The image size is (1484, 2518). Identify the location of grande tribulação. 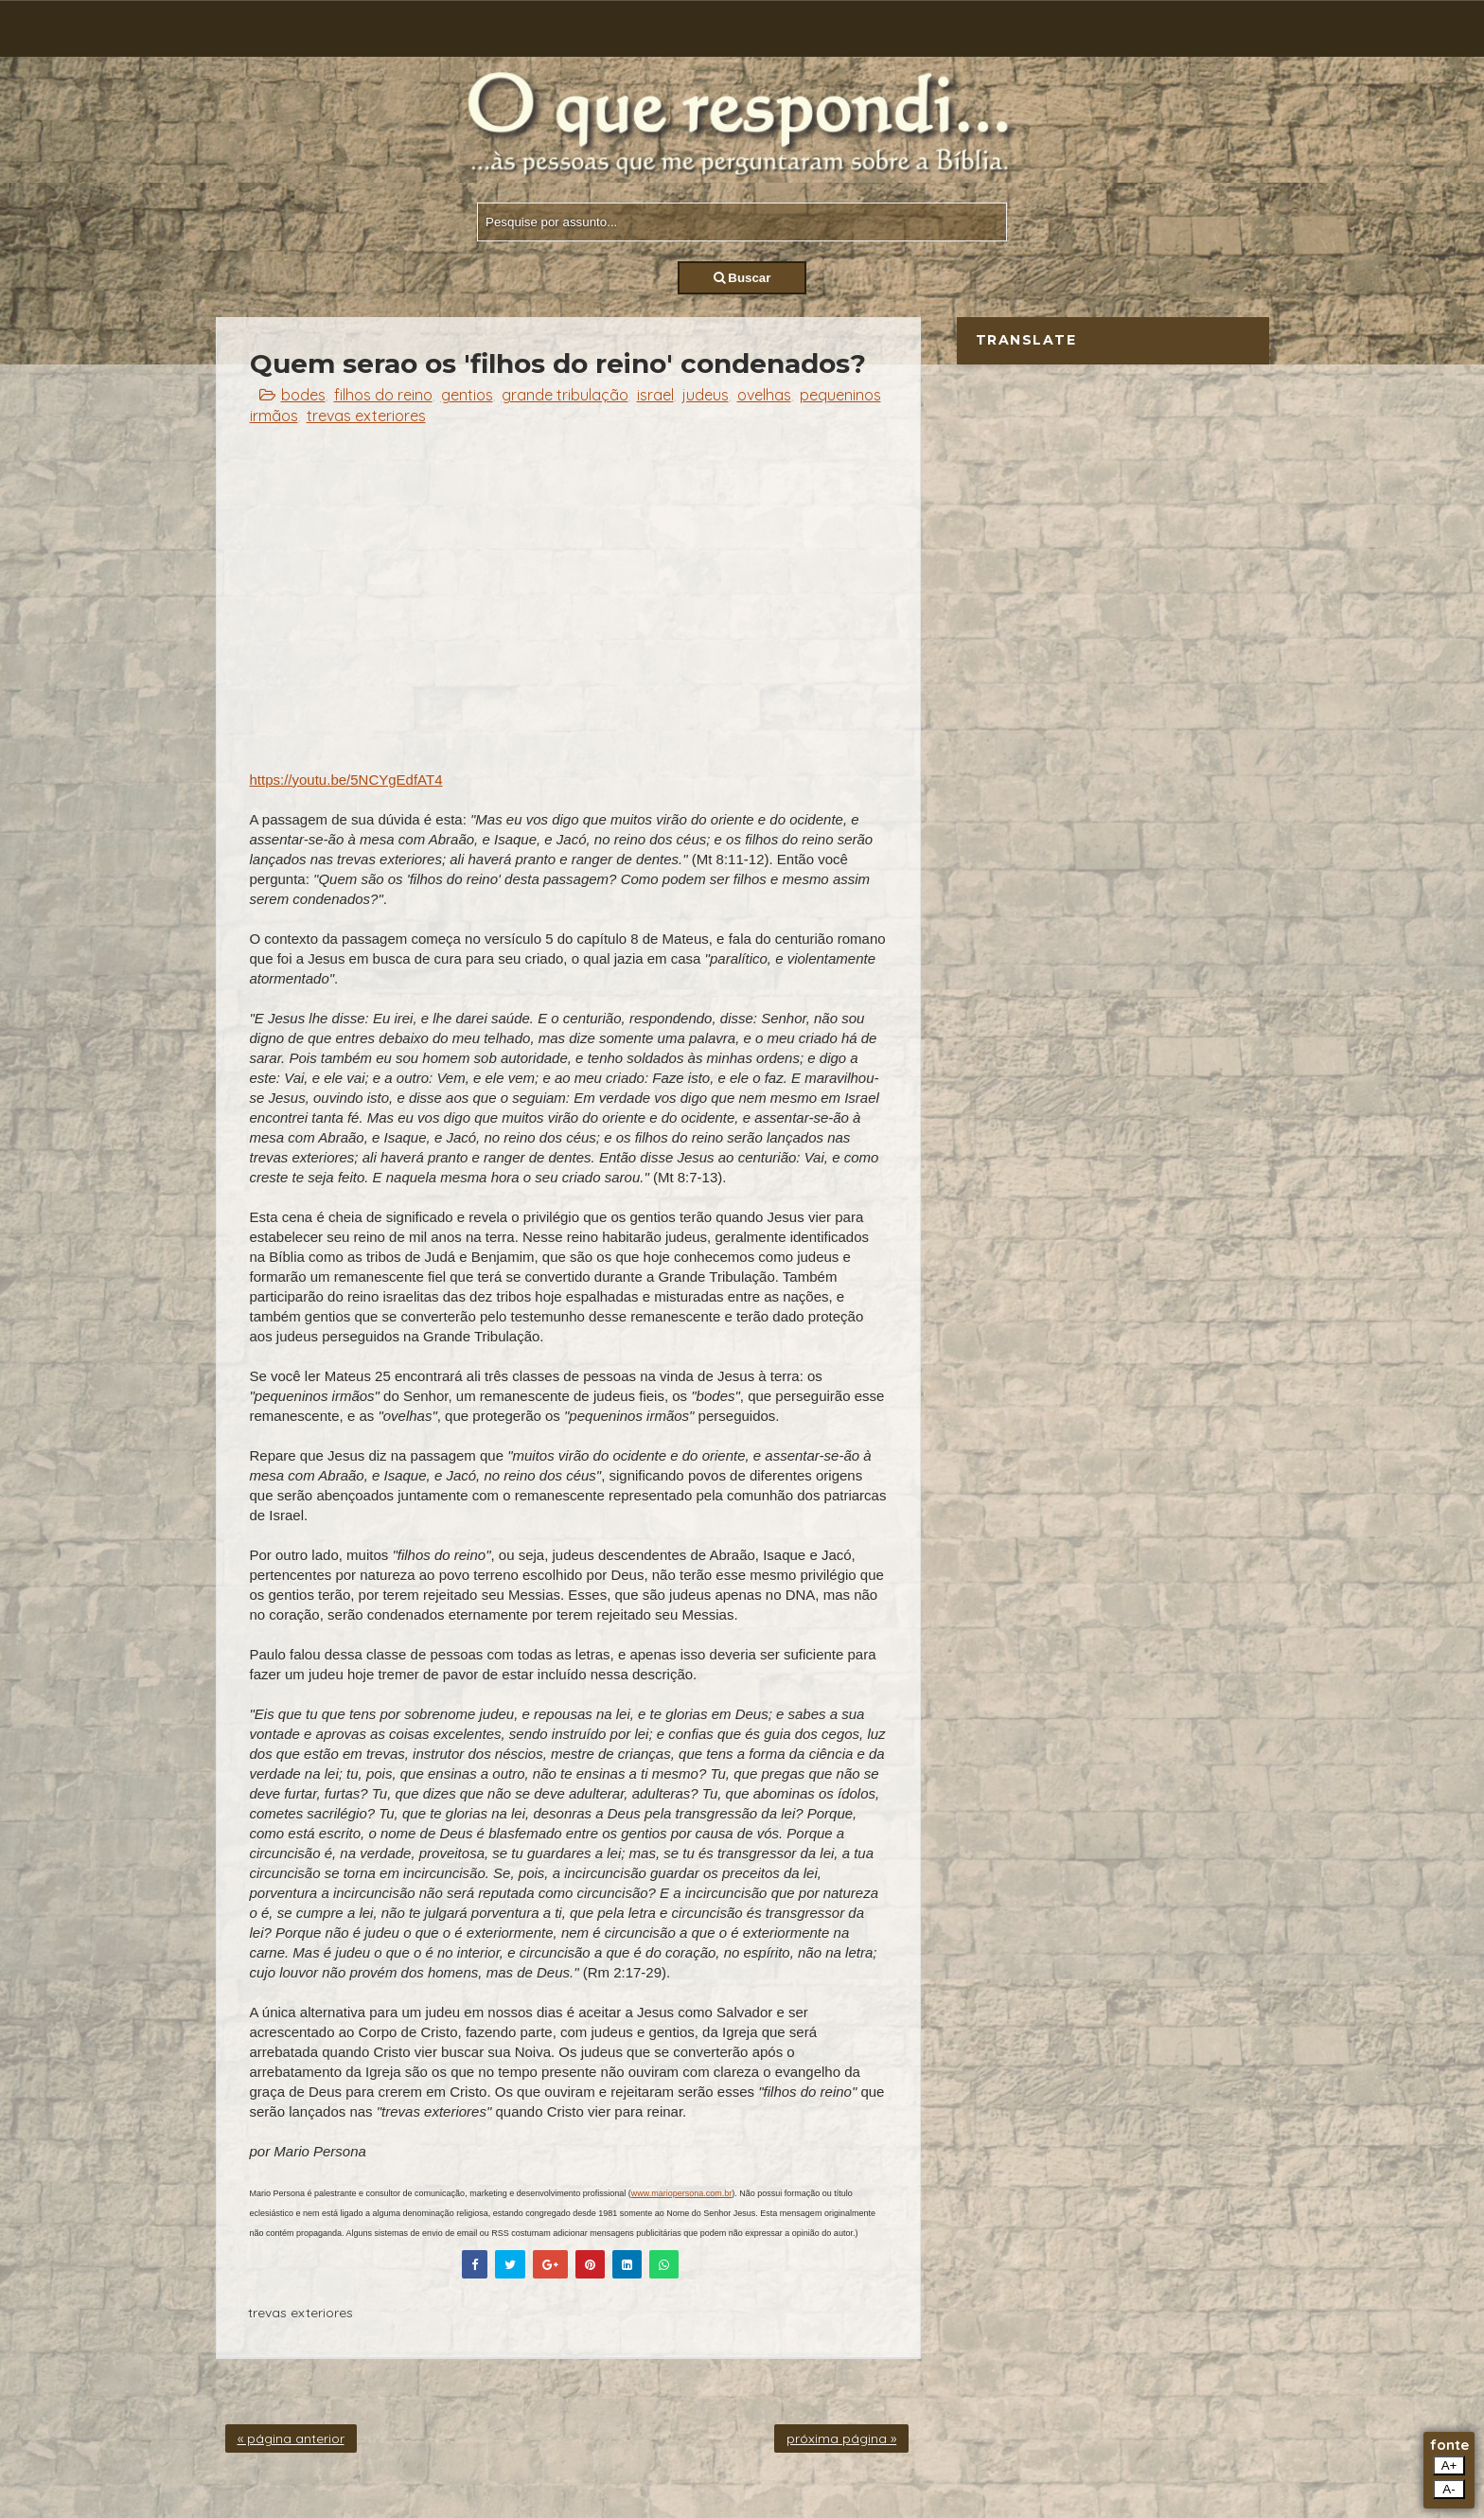
(565, 394).